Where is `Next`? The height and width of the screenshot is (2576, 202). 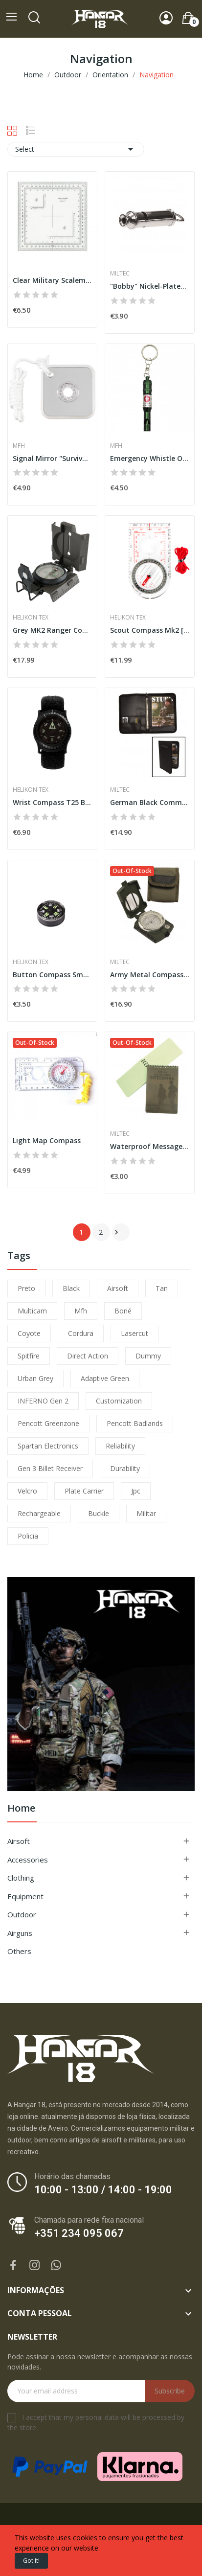
Next is located at coordinates (116, 1232).